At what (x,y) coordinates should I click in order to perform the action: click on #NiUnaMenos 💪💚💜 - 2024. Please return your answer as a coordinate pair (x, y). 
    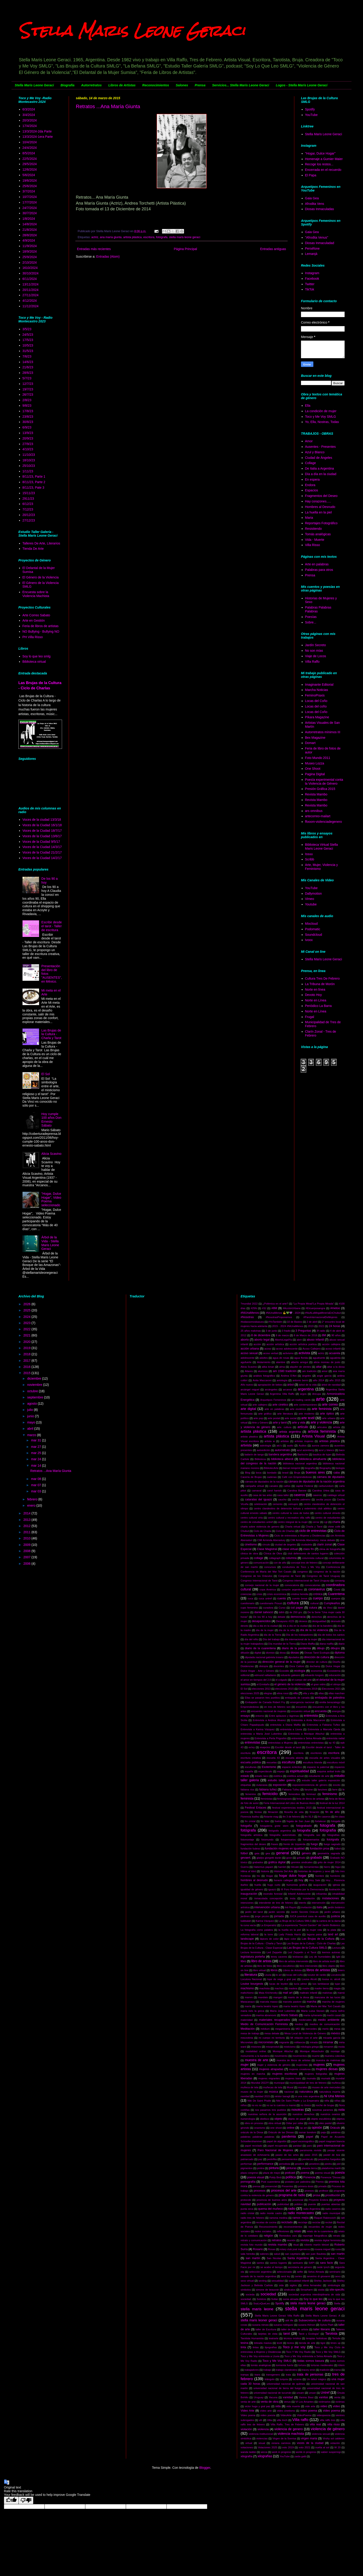
    Looking at the image, I should click on (283, 1312).